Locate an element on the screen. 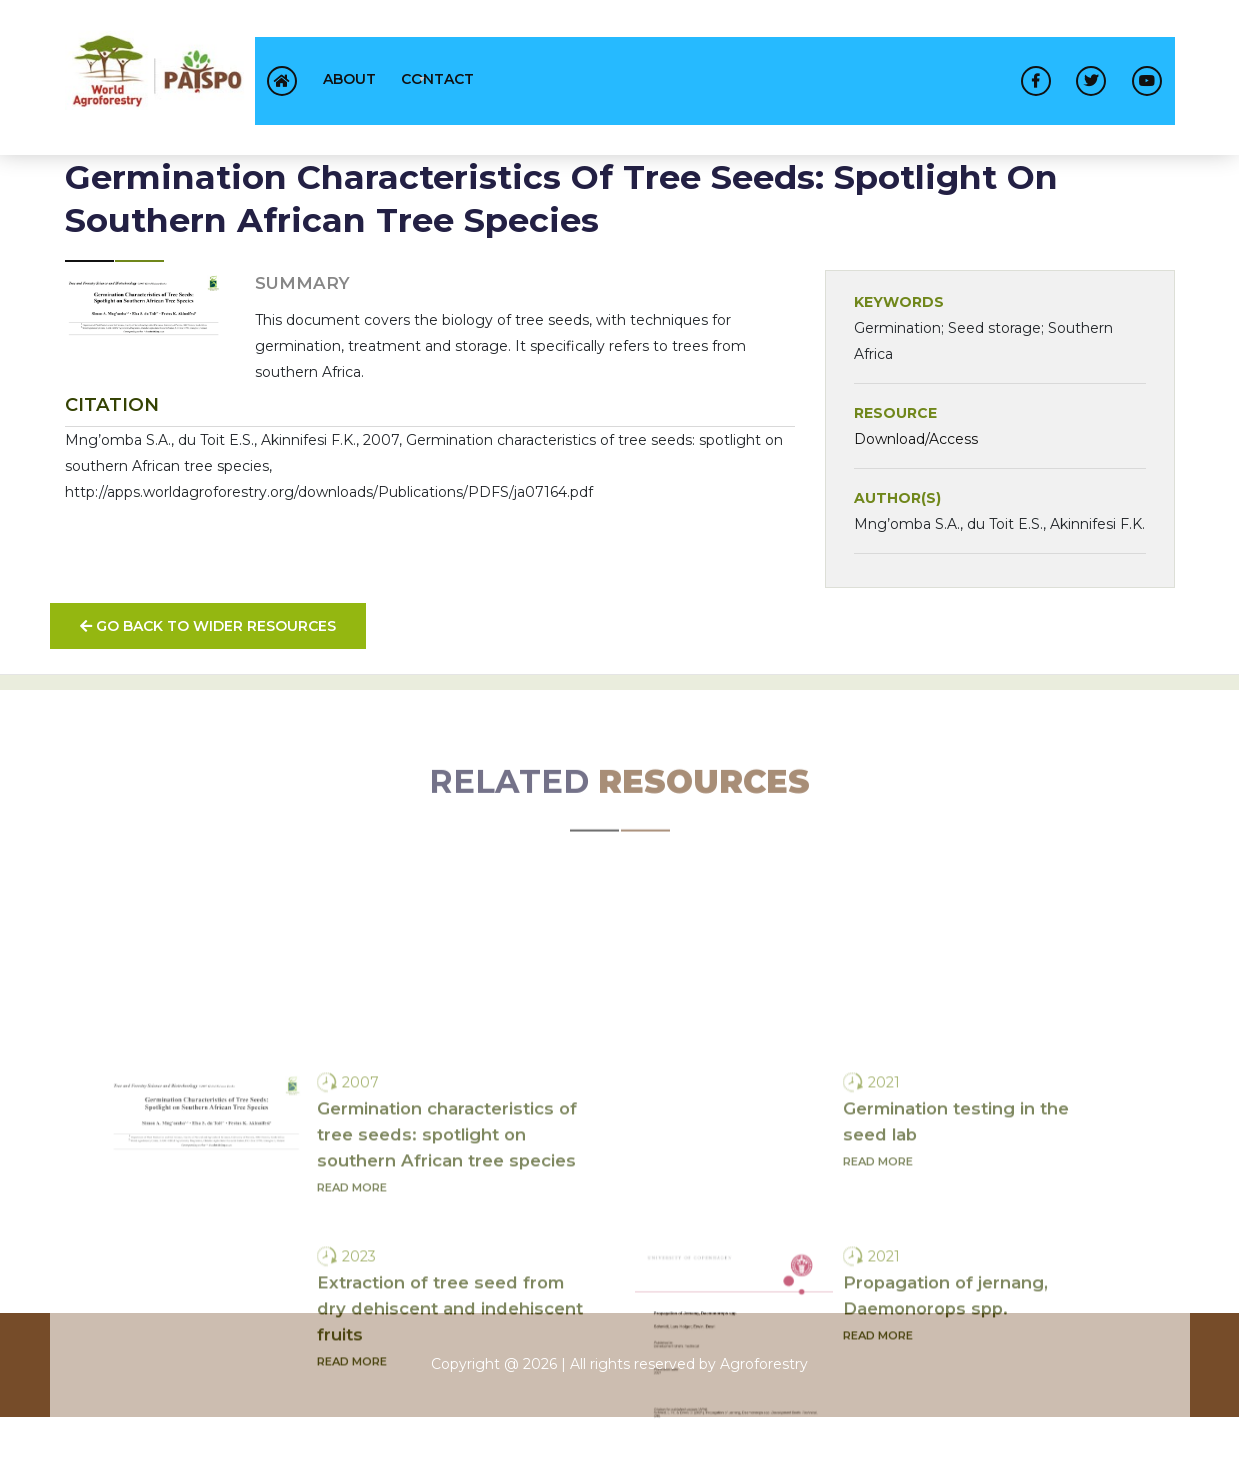  Download/Access is located at coordinates (916, 439).